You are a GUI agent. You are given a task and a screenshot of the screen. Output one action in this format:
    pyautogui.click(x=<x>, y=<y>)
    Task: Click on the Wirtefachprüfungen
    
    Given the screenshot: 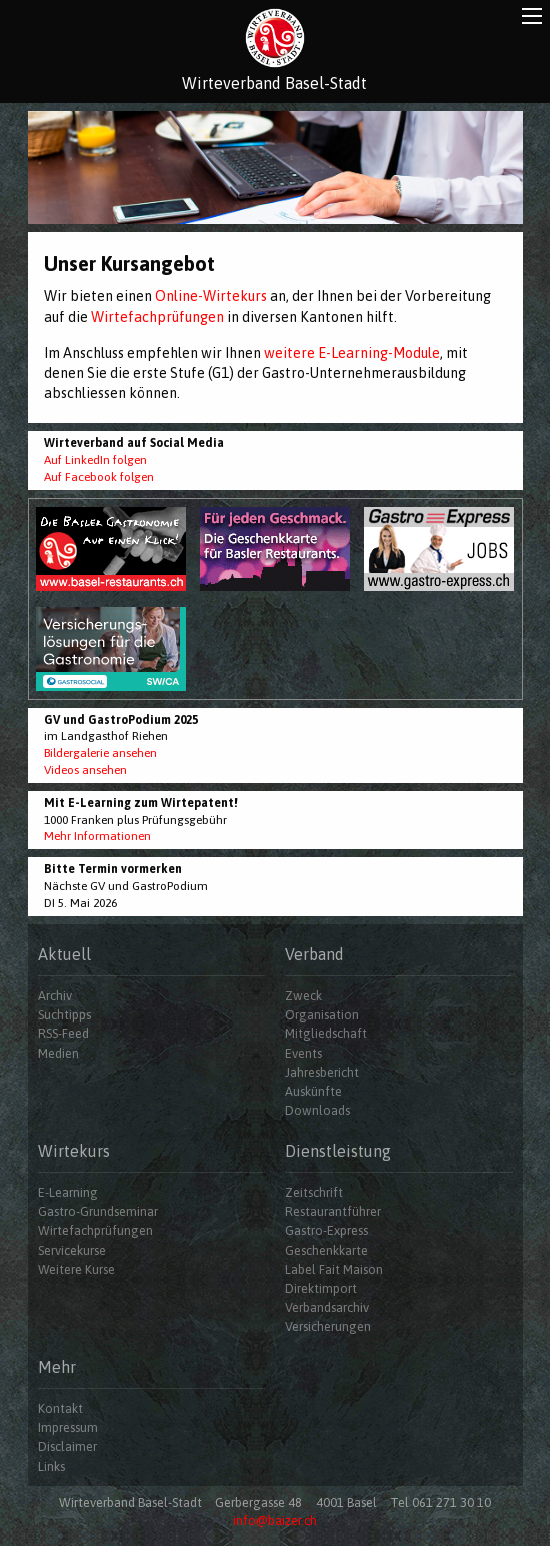 What is the action you would take?
    pyautogui.click(x=157, y=317)
    